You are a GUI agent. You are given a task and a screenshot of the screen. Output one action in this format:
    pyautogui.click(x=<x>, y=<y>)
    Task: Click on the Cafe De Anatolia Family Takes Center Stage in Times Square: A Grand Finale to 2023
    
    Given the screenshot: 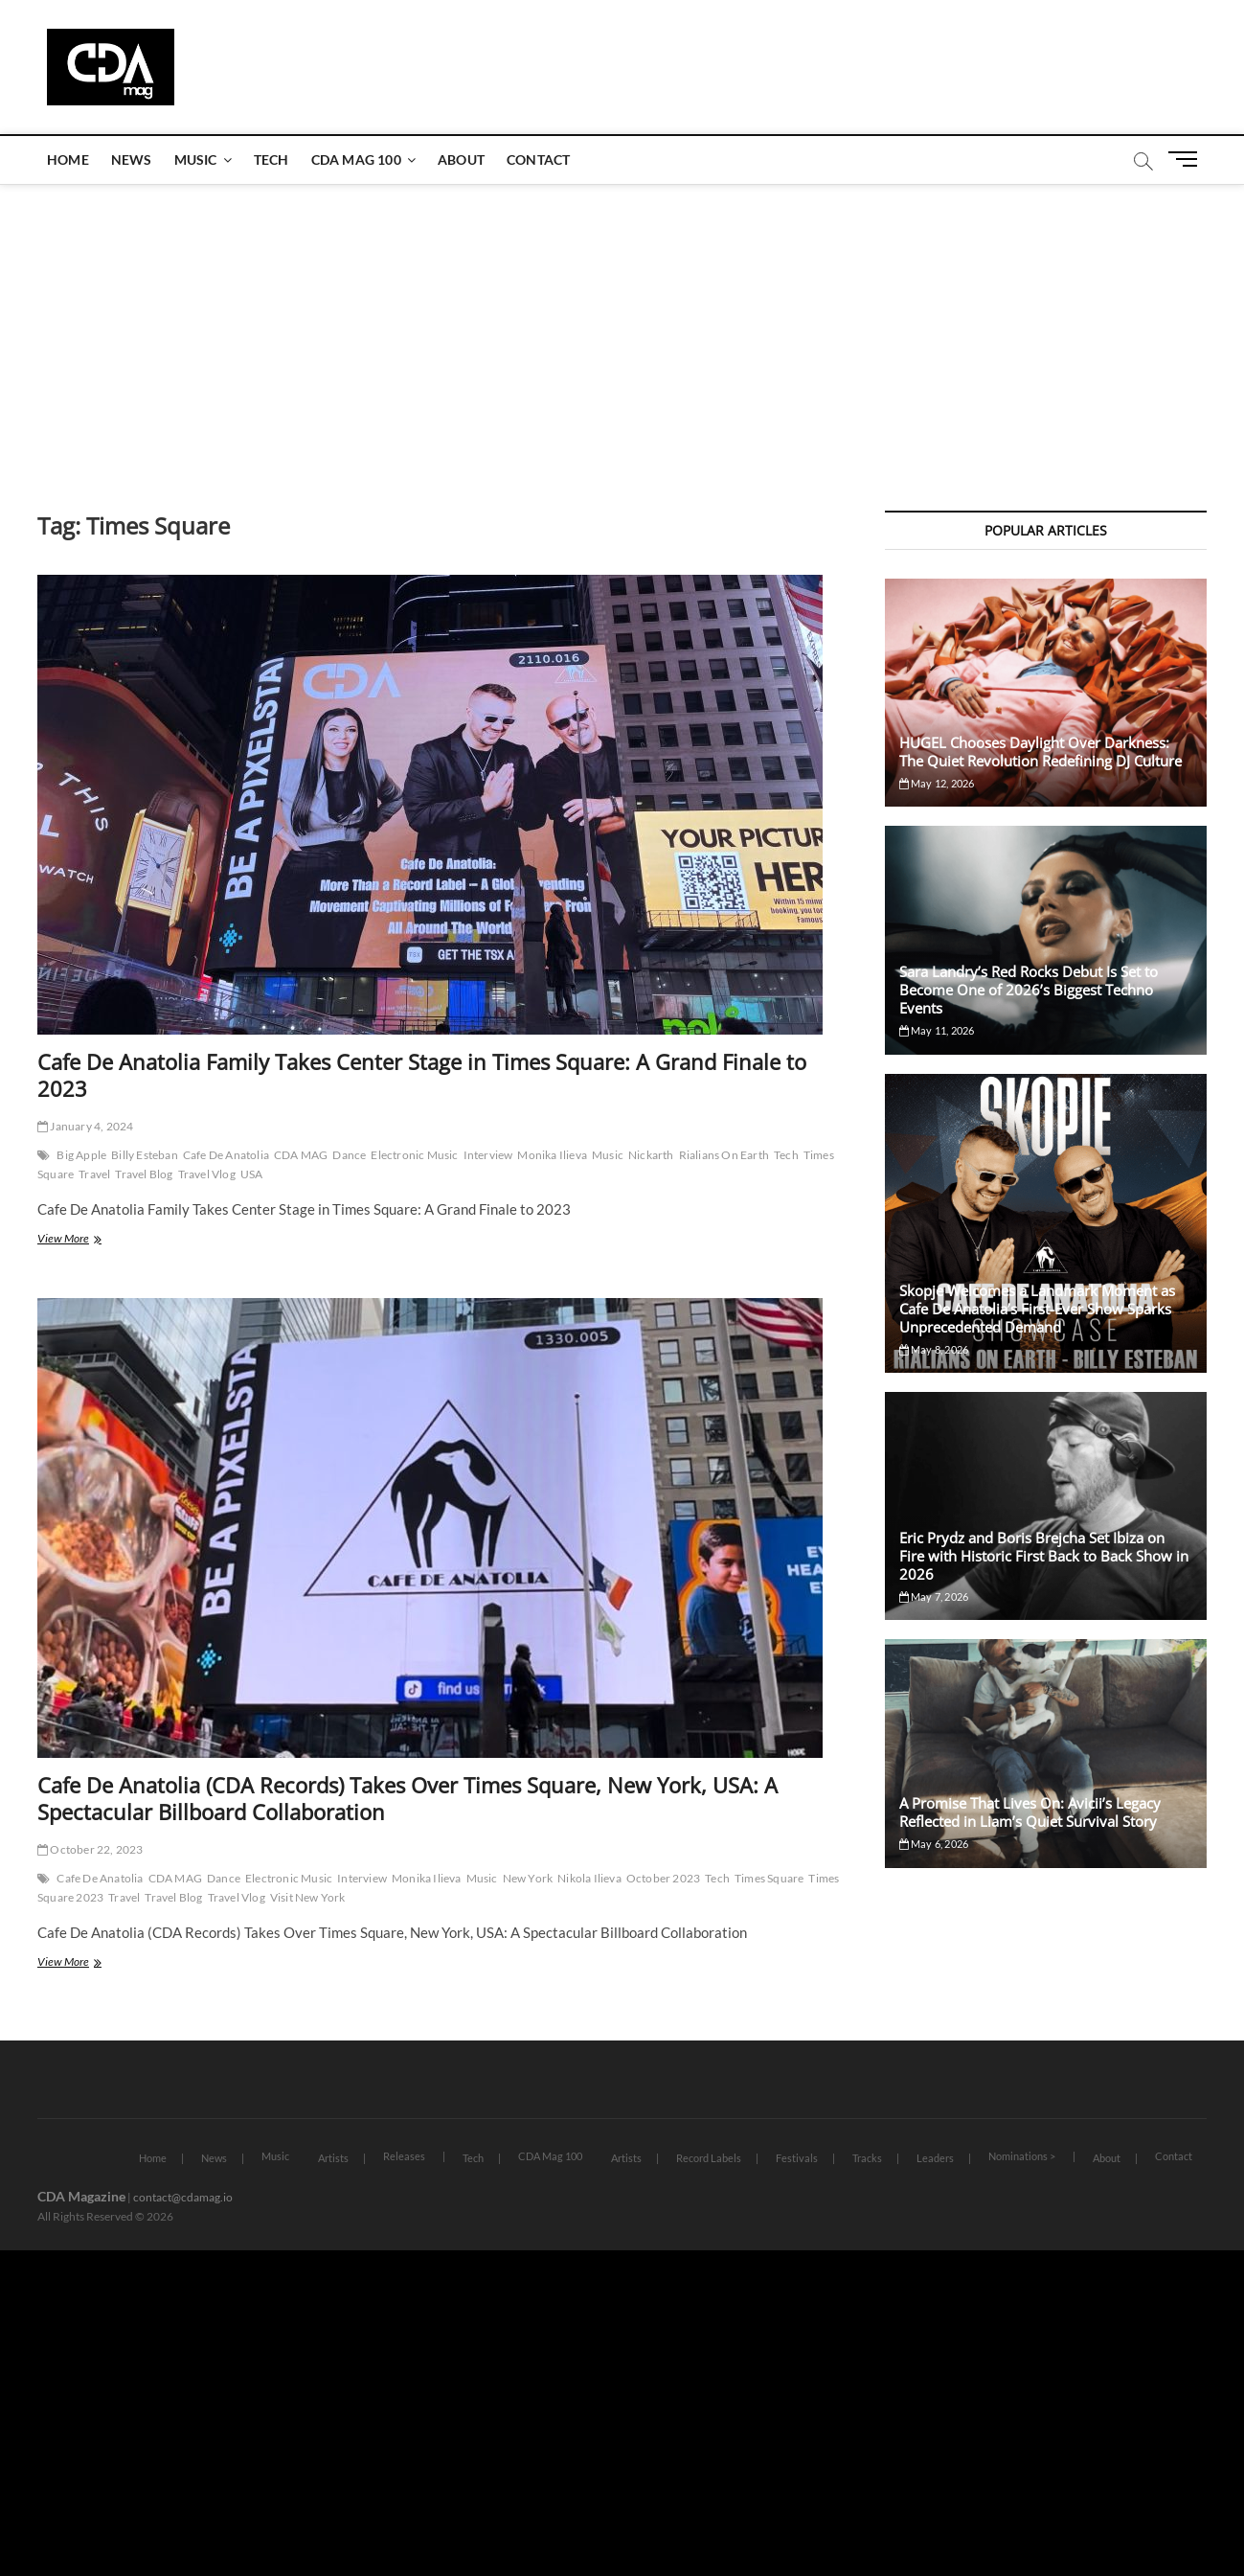 What is the action you would take?
    pyautogui.click(x=421, y=1075)
    